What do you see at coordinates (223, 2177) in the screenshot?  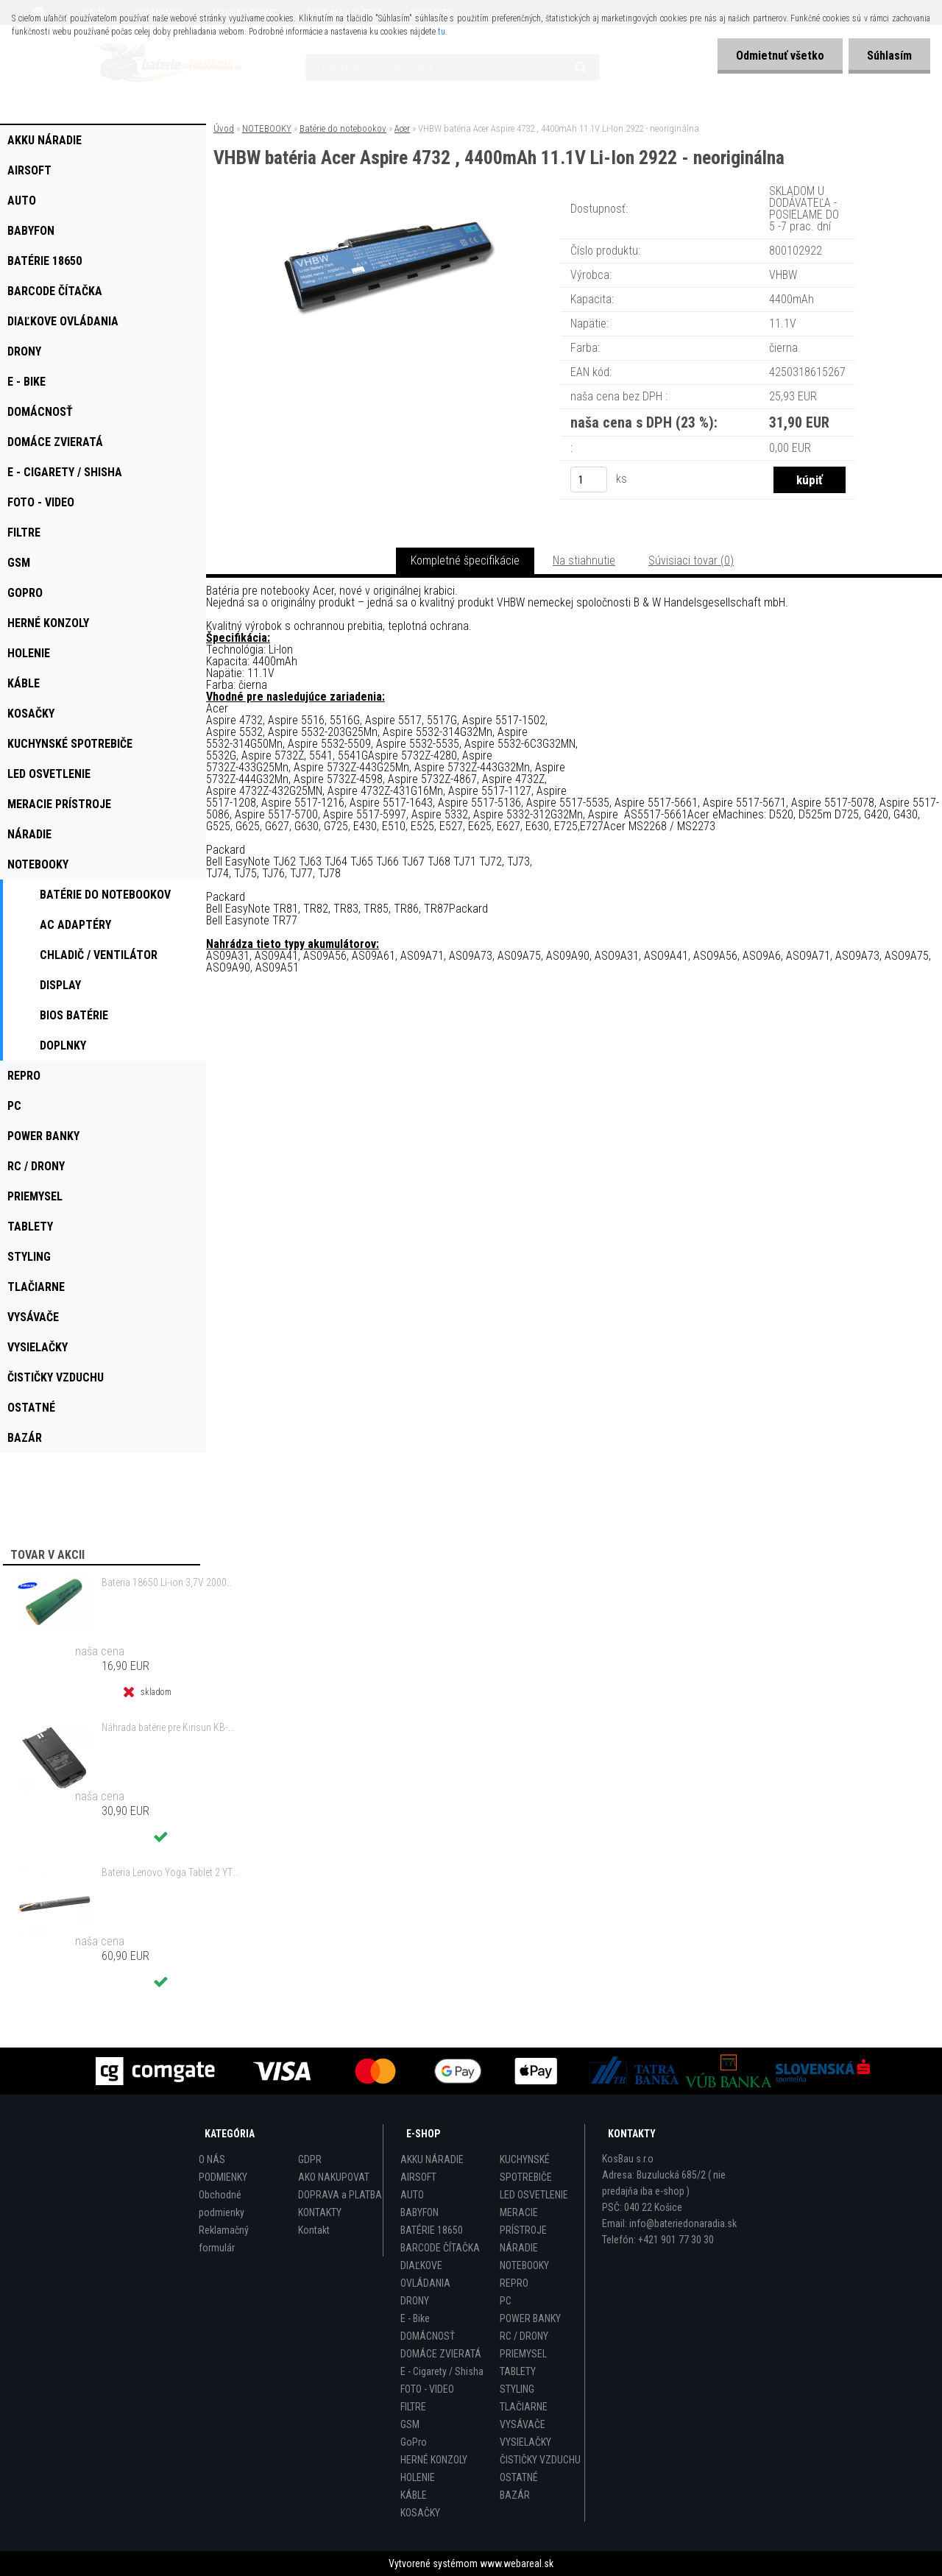 I see `PODMIENKY` at bounding box center [223, 2177].